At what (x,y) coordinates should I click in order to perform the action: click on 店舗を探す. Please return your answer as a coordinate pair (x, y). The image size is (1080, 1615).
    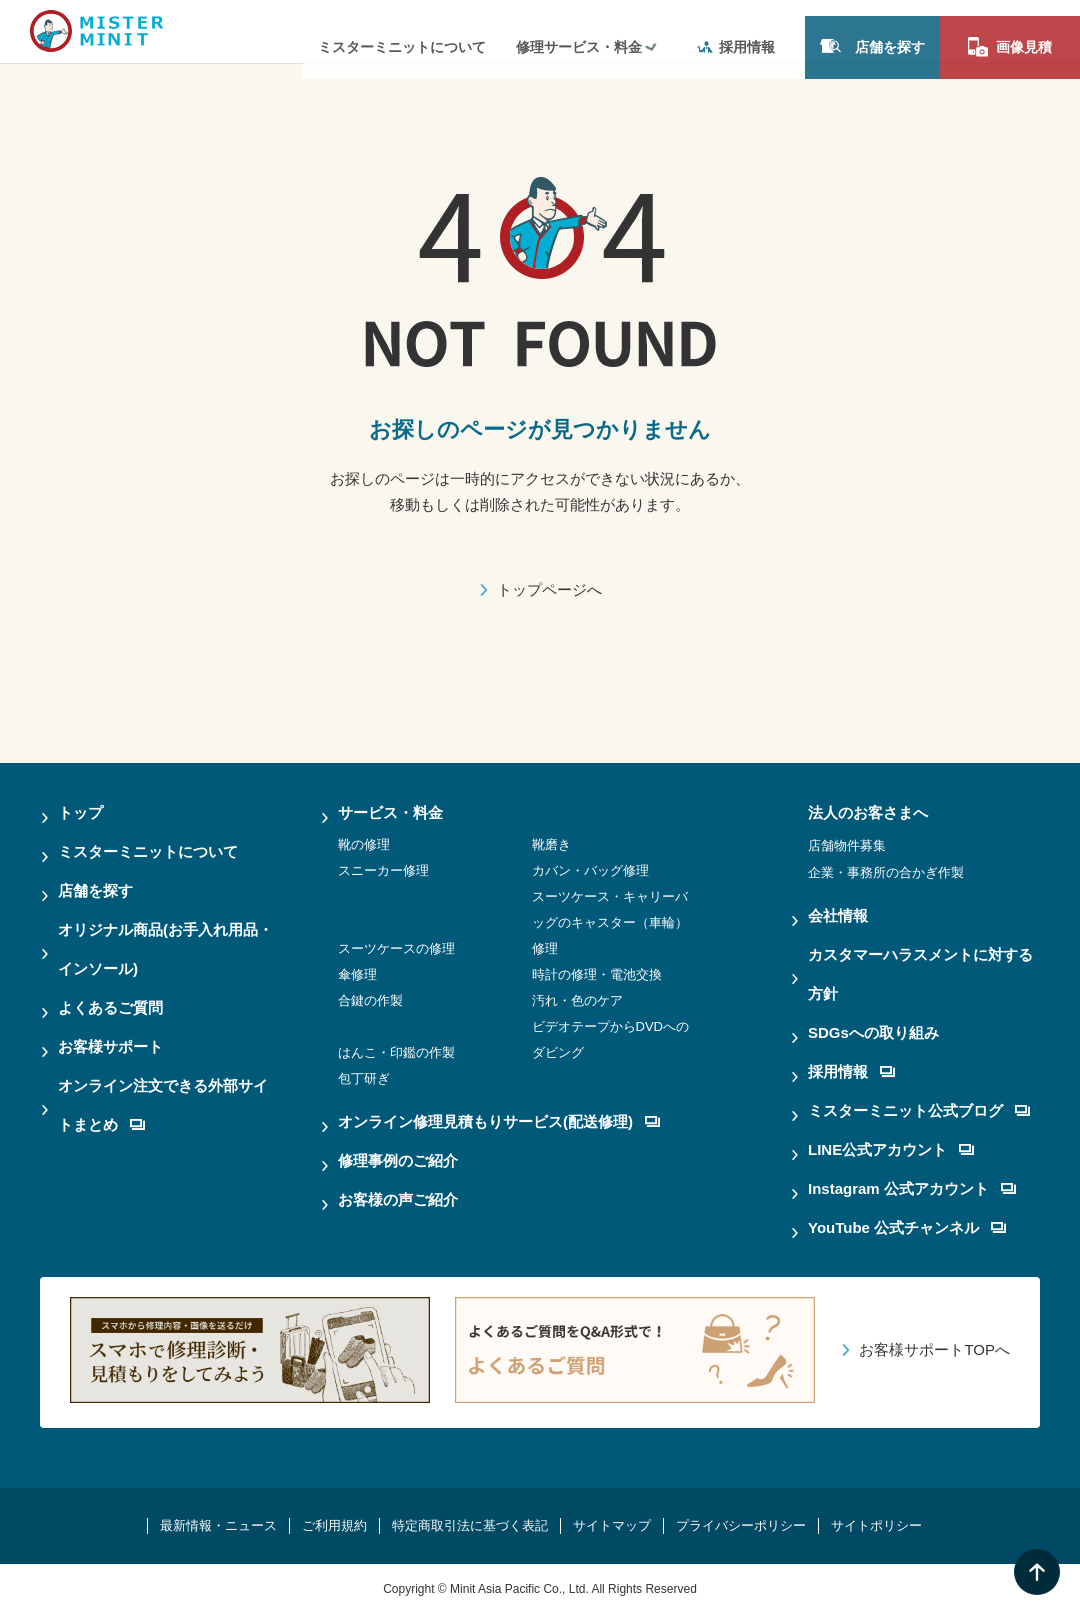
    Looking at the image, I should click on (872, 30).